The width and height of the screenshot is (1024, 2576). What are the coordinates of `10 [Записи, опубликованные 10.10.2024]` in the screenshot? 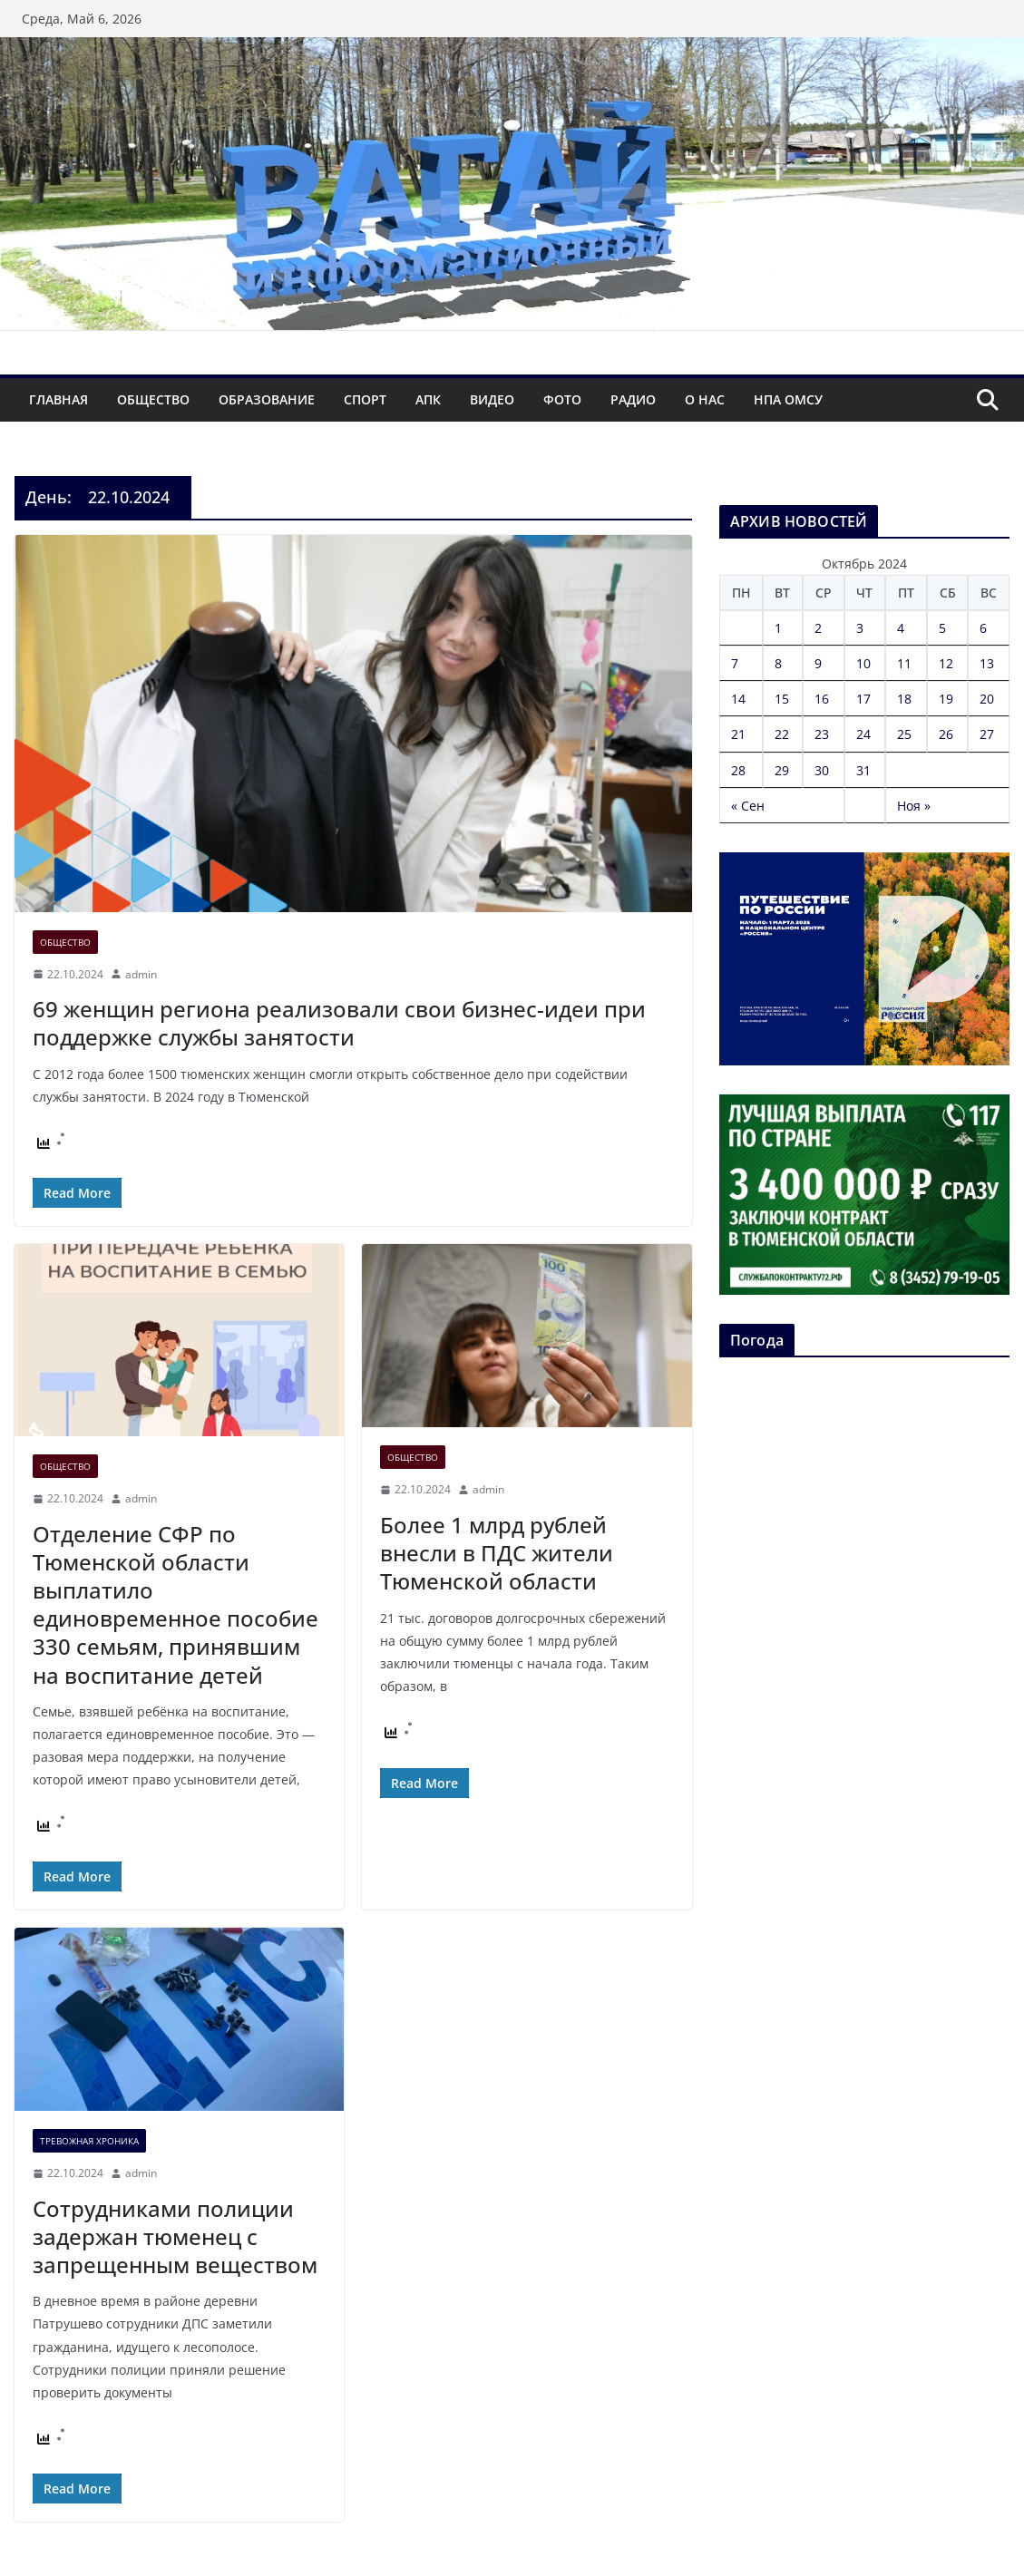 It's located at (863, 663).